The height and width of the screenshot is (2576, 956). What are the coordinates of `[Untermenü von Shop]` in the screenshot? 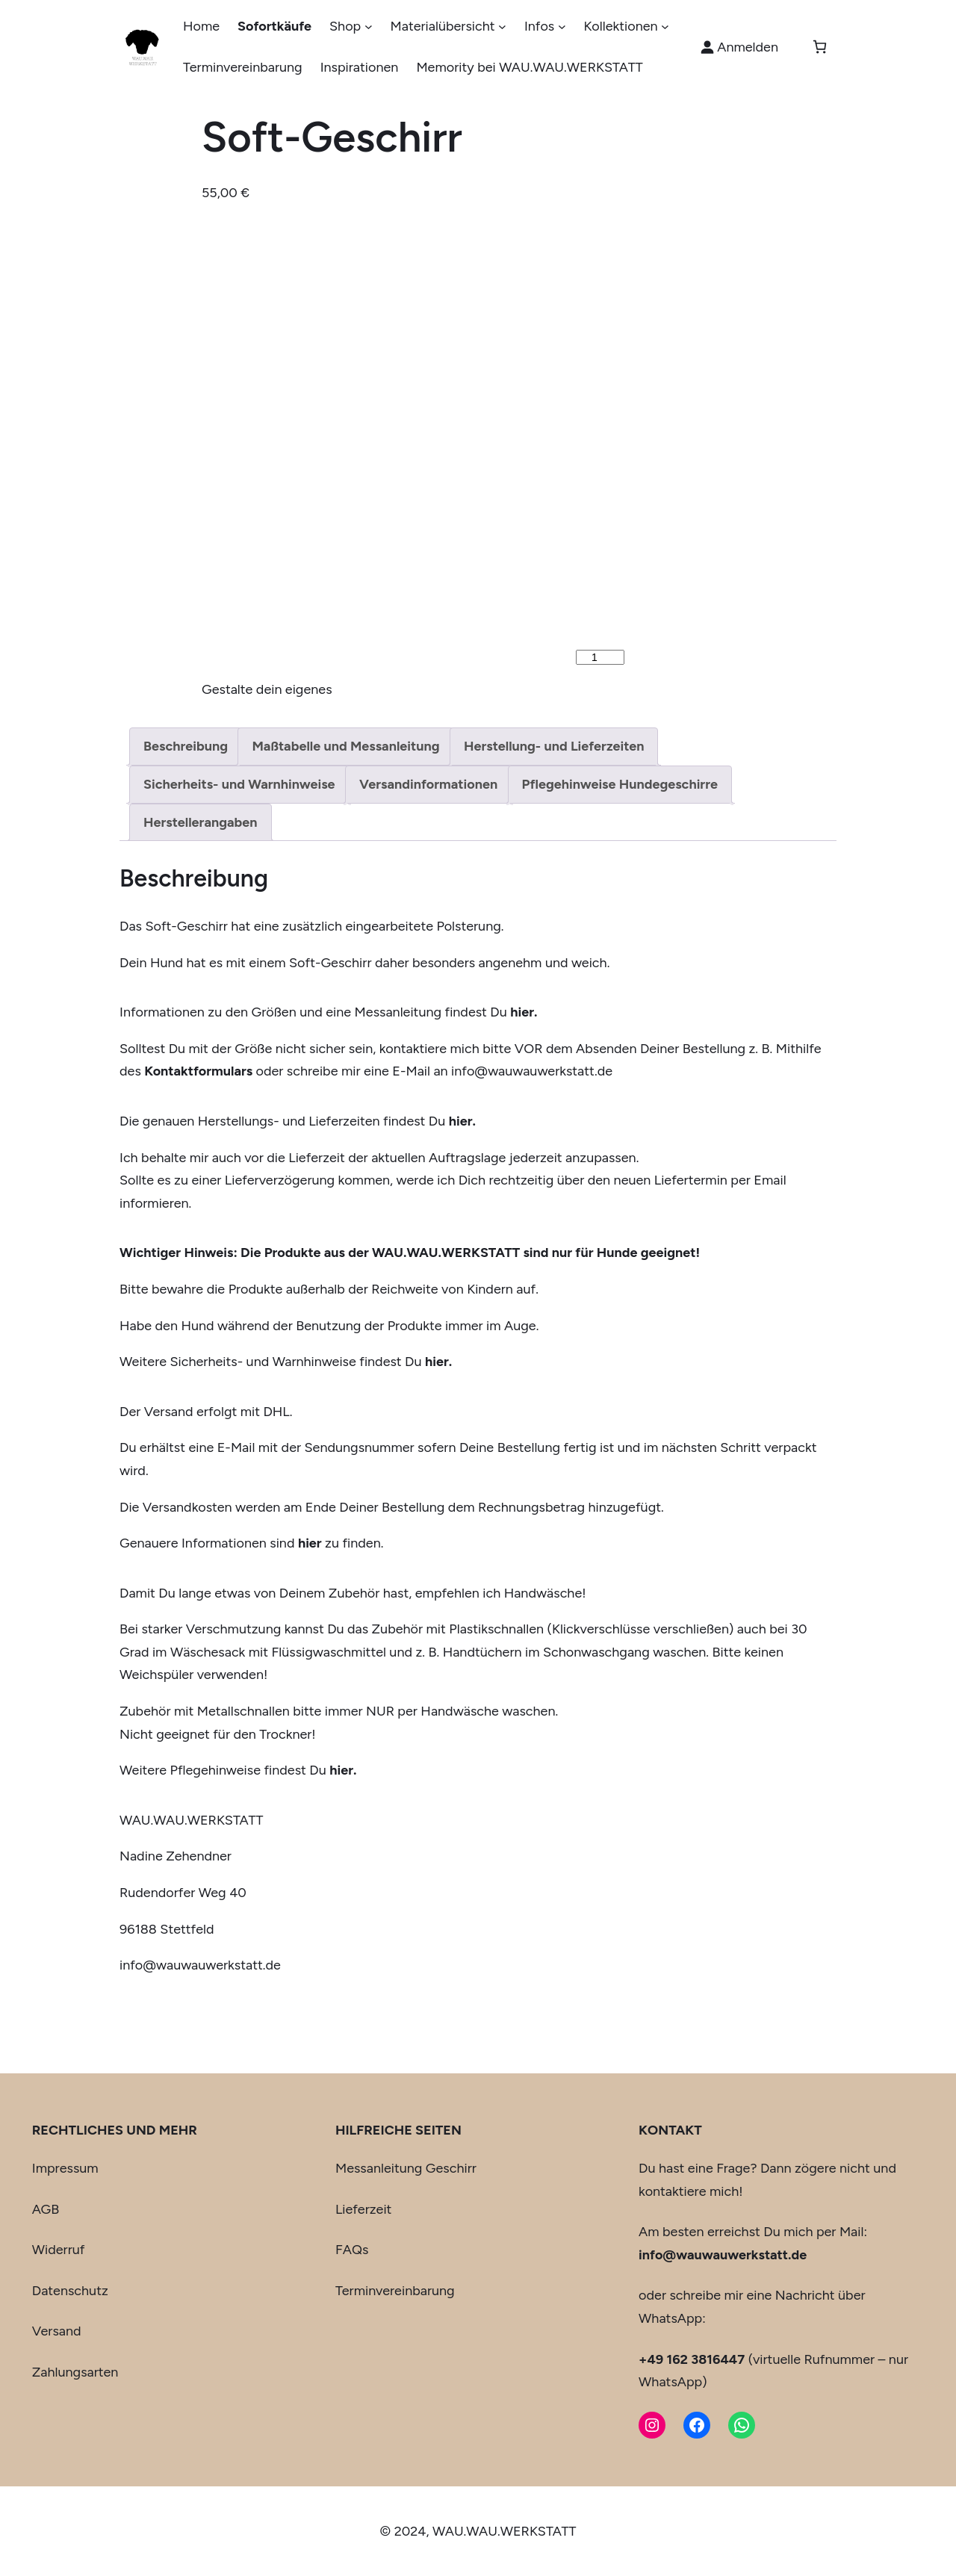 It's located at (368, 26).